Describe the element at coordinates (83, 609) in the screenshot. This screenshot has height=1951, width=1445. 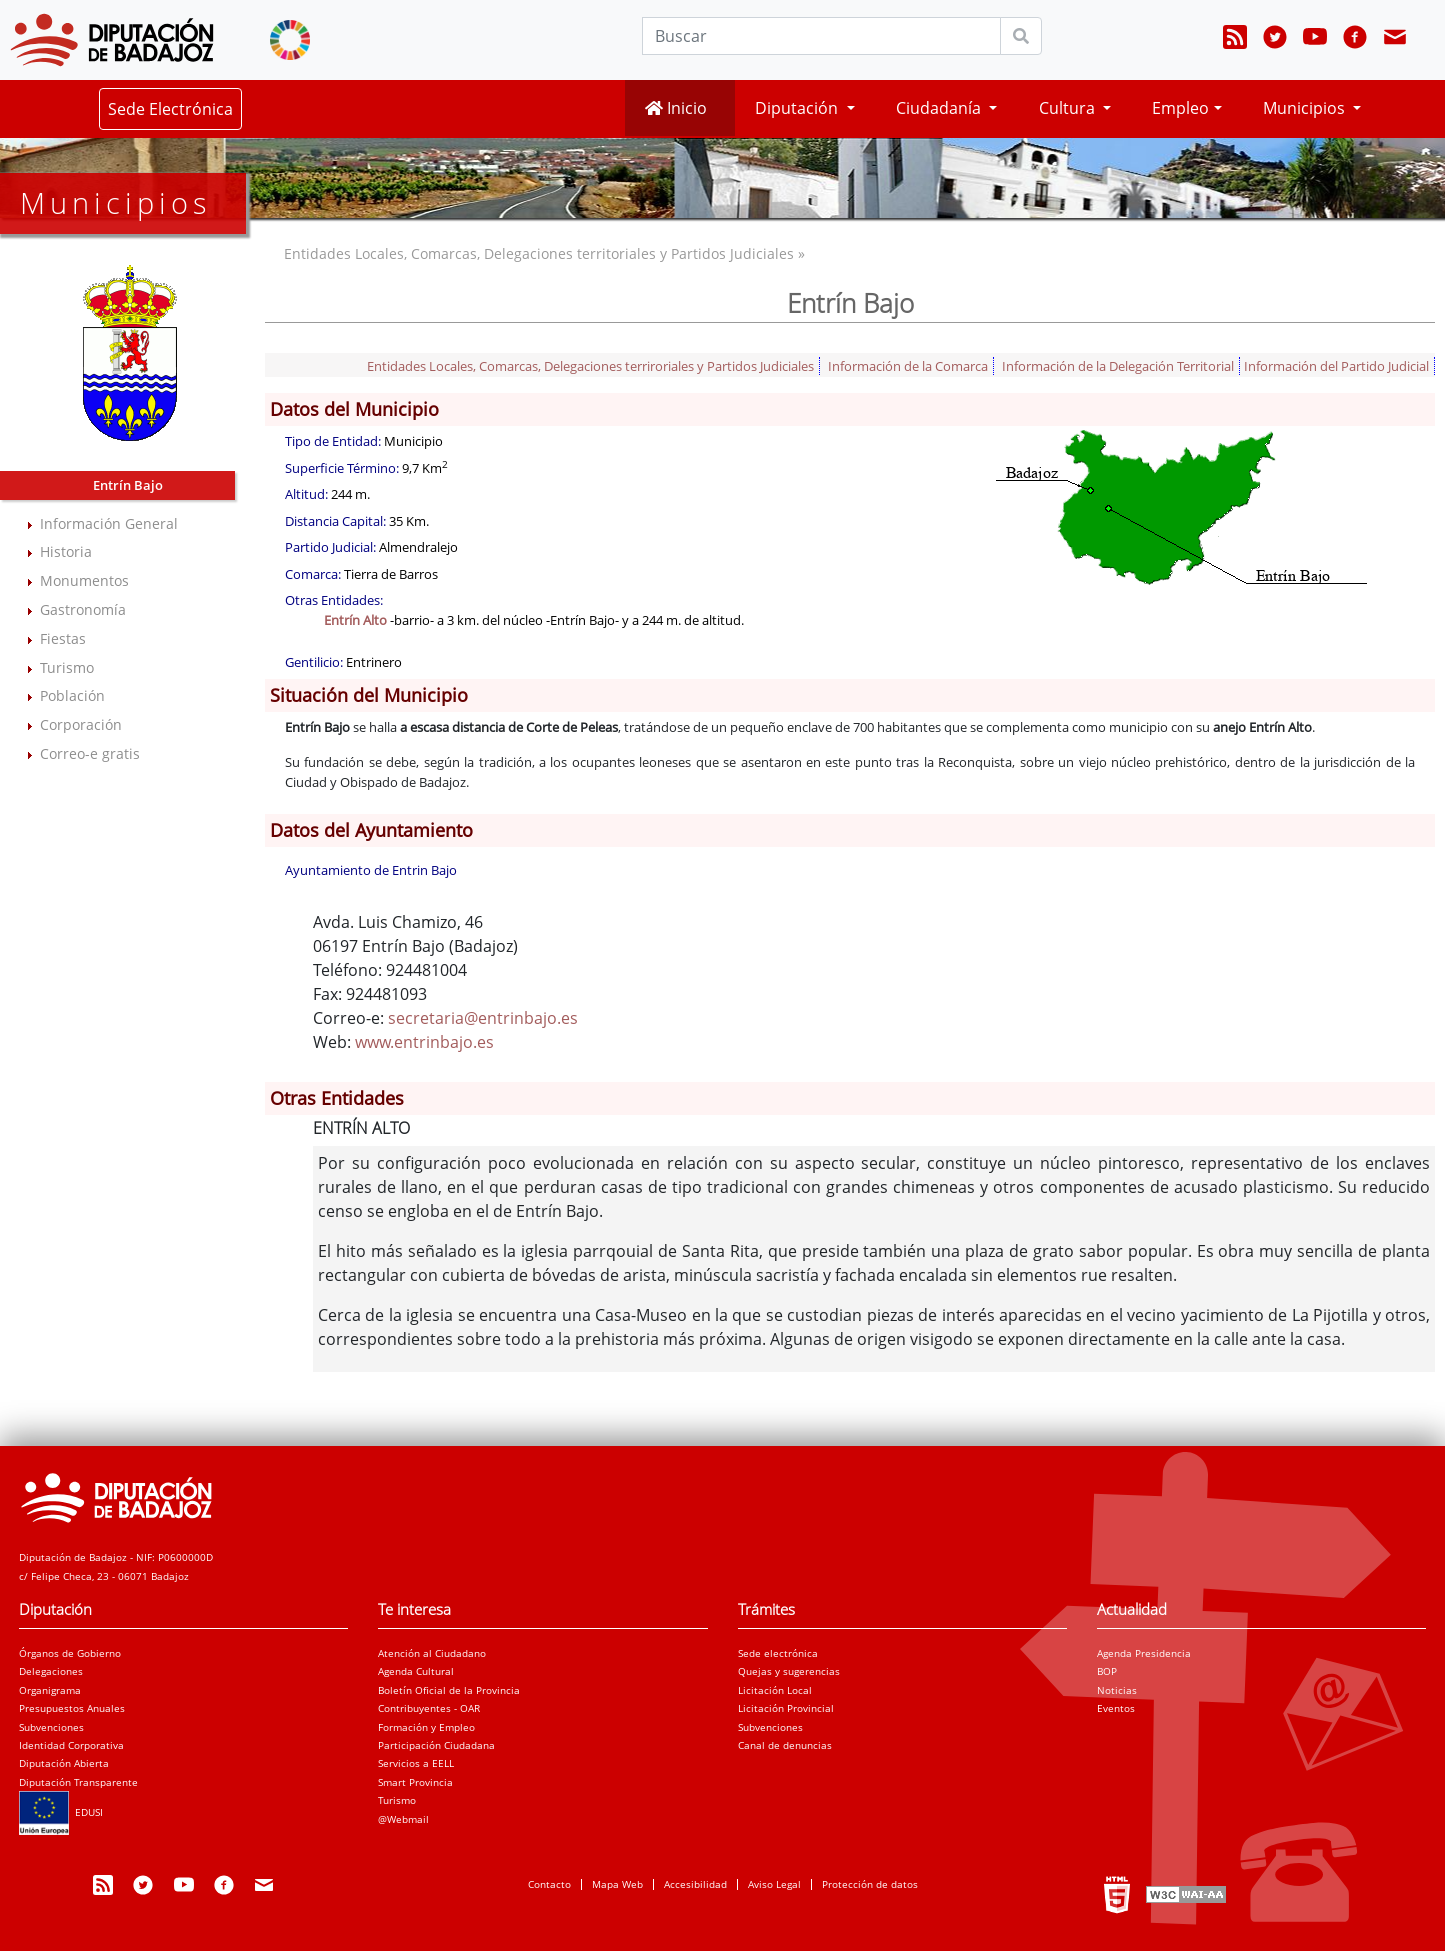
I see `Gastronomía` at that location.